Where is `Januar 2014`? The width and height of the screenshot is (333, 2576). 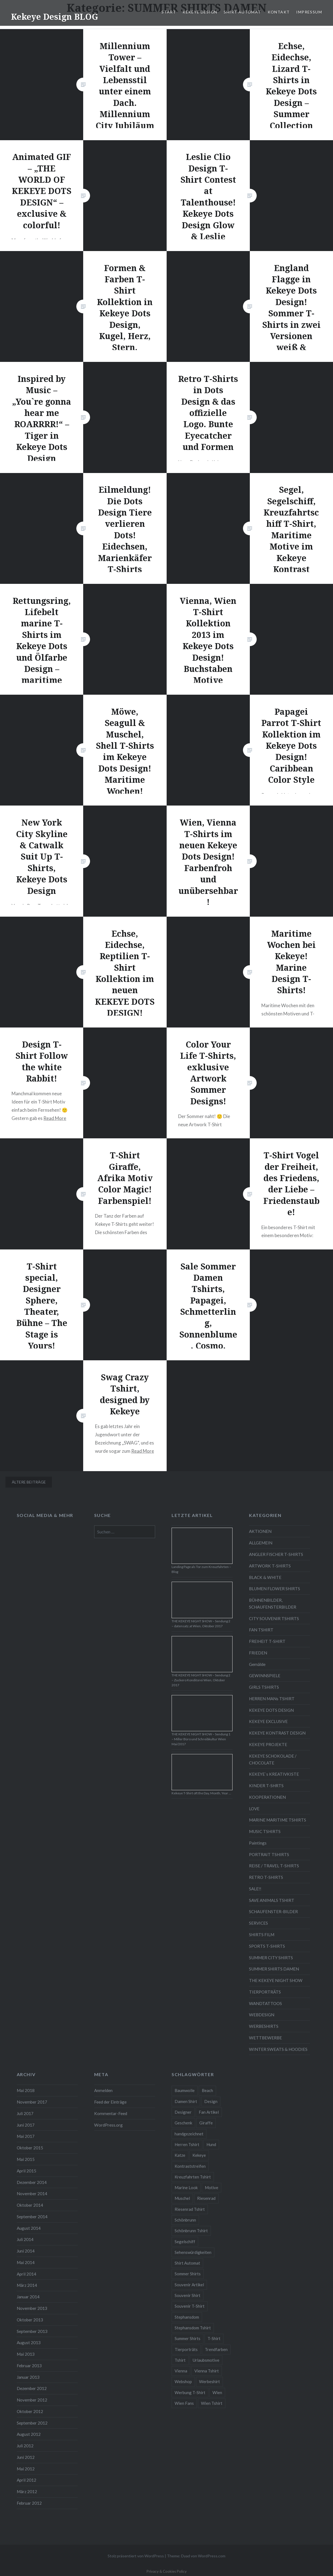 Januar 2014 is located at coordinates (28, 2296).